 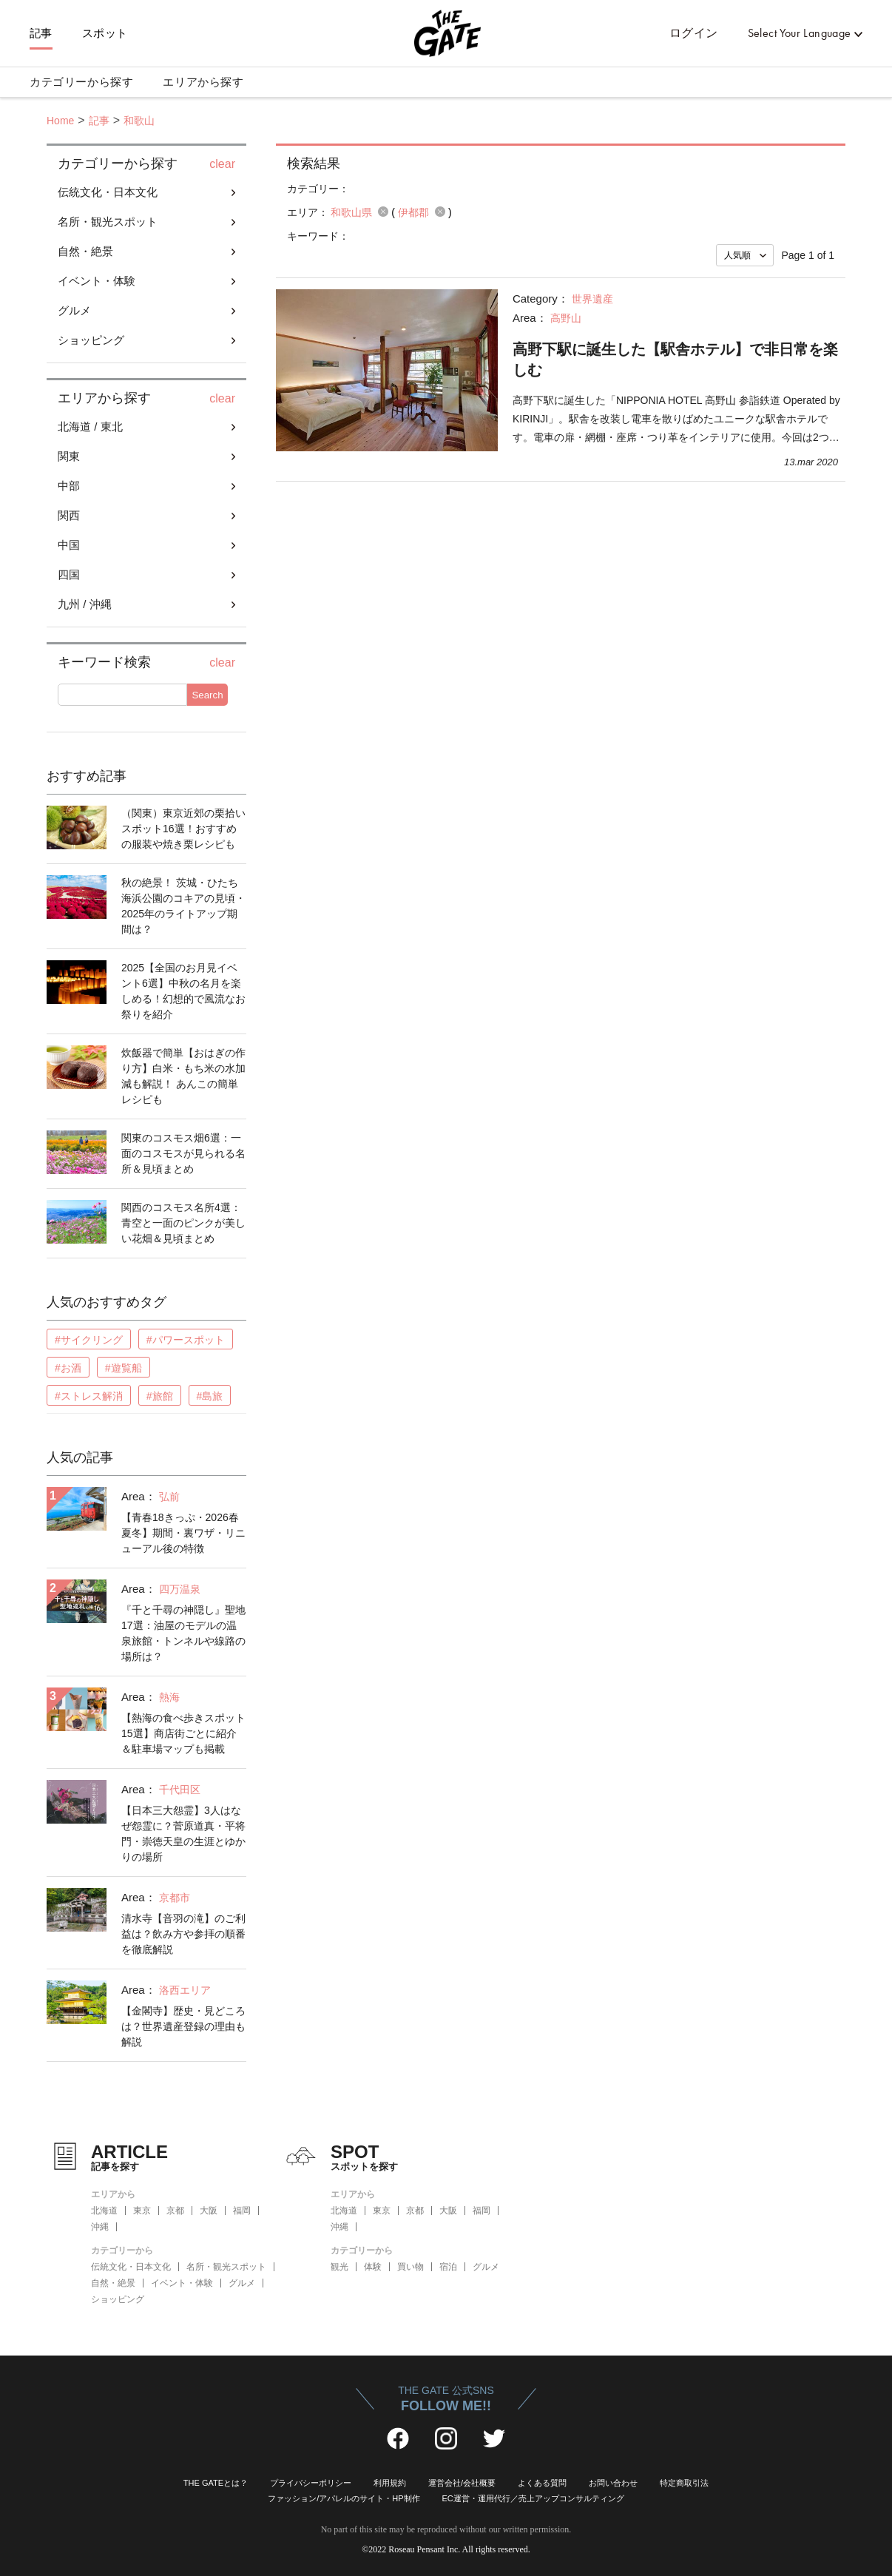 I want to click on プライバシーポリシー, so click(x=310, y=2482).